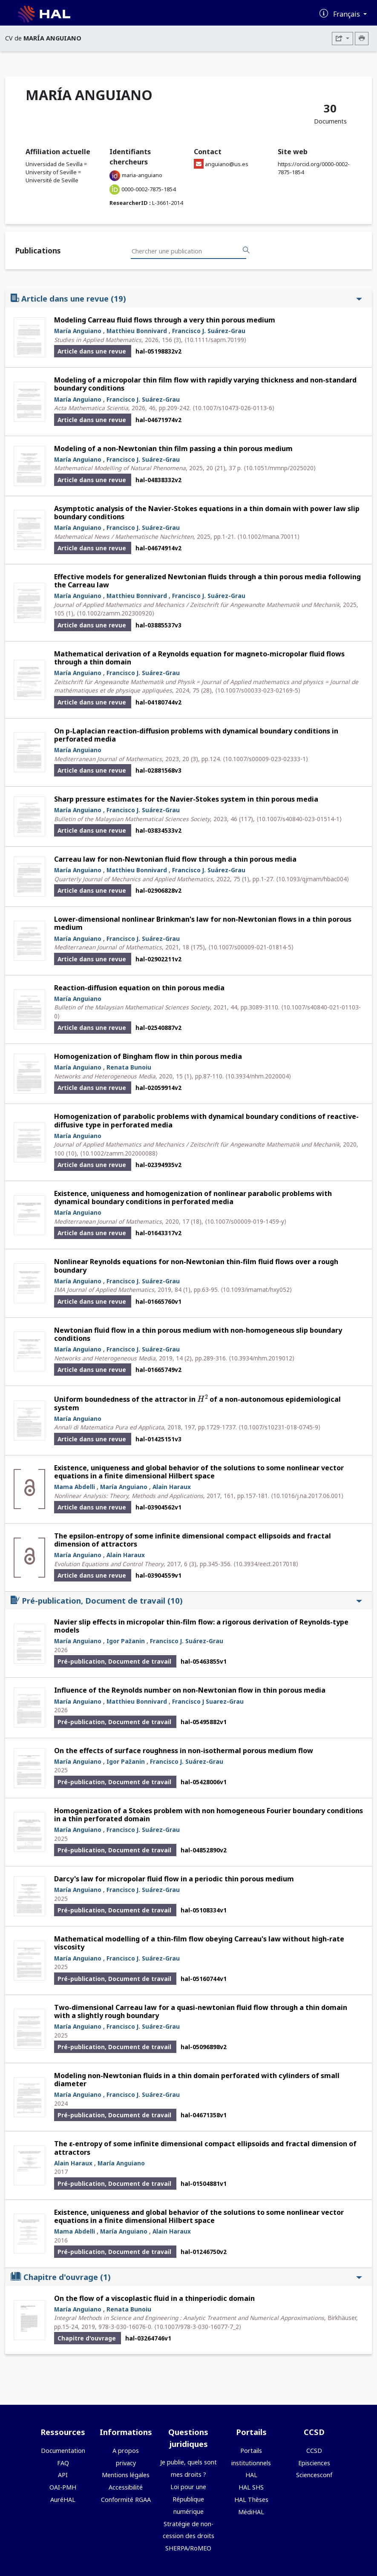 The image size is (377, 2576). What do you see at coordinates (208, 1701) in the screenshot?
I see `Francisco J Suarez-Grau` at bounding box center [208, 1701].